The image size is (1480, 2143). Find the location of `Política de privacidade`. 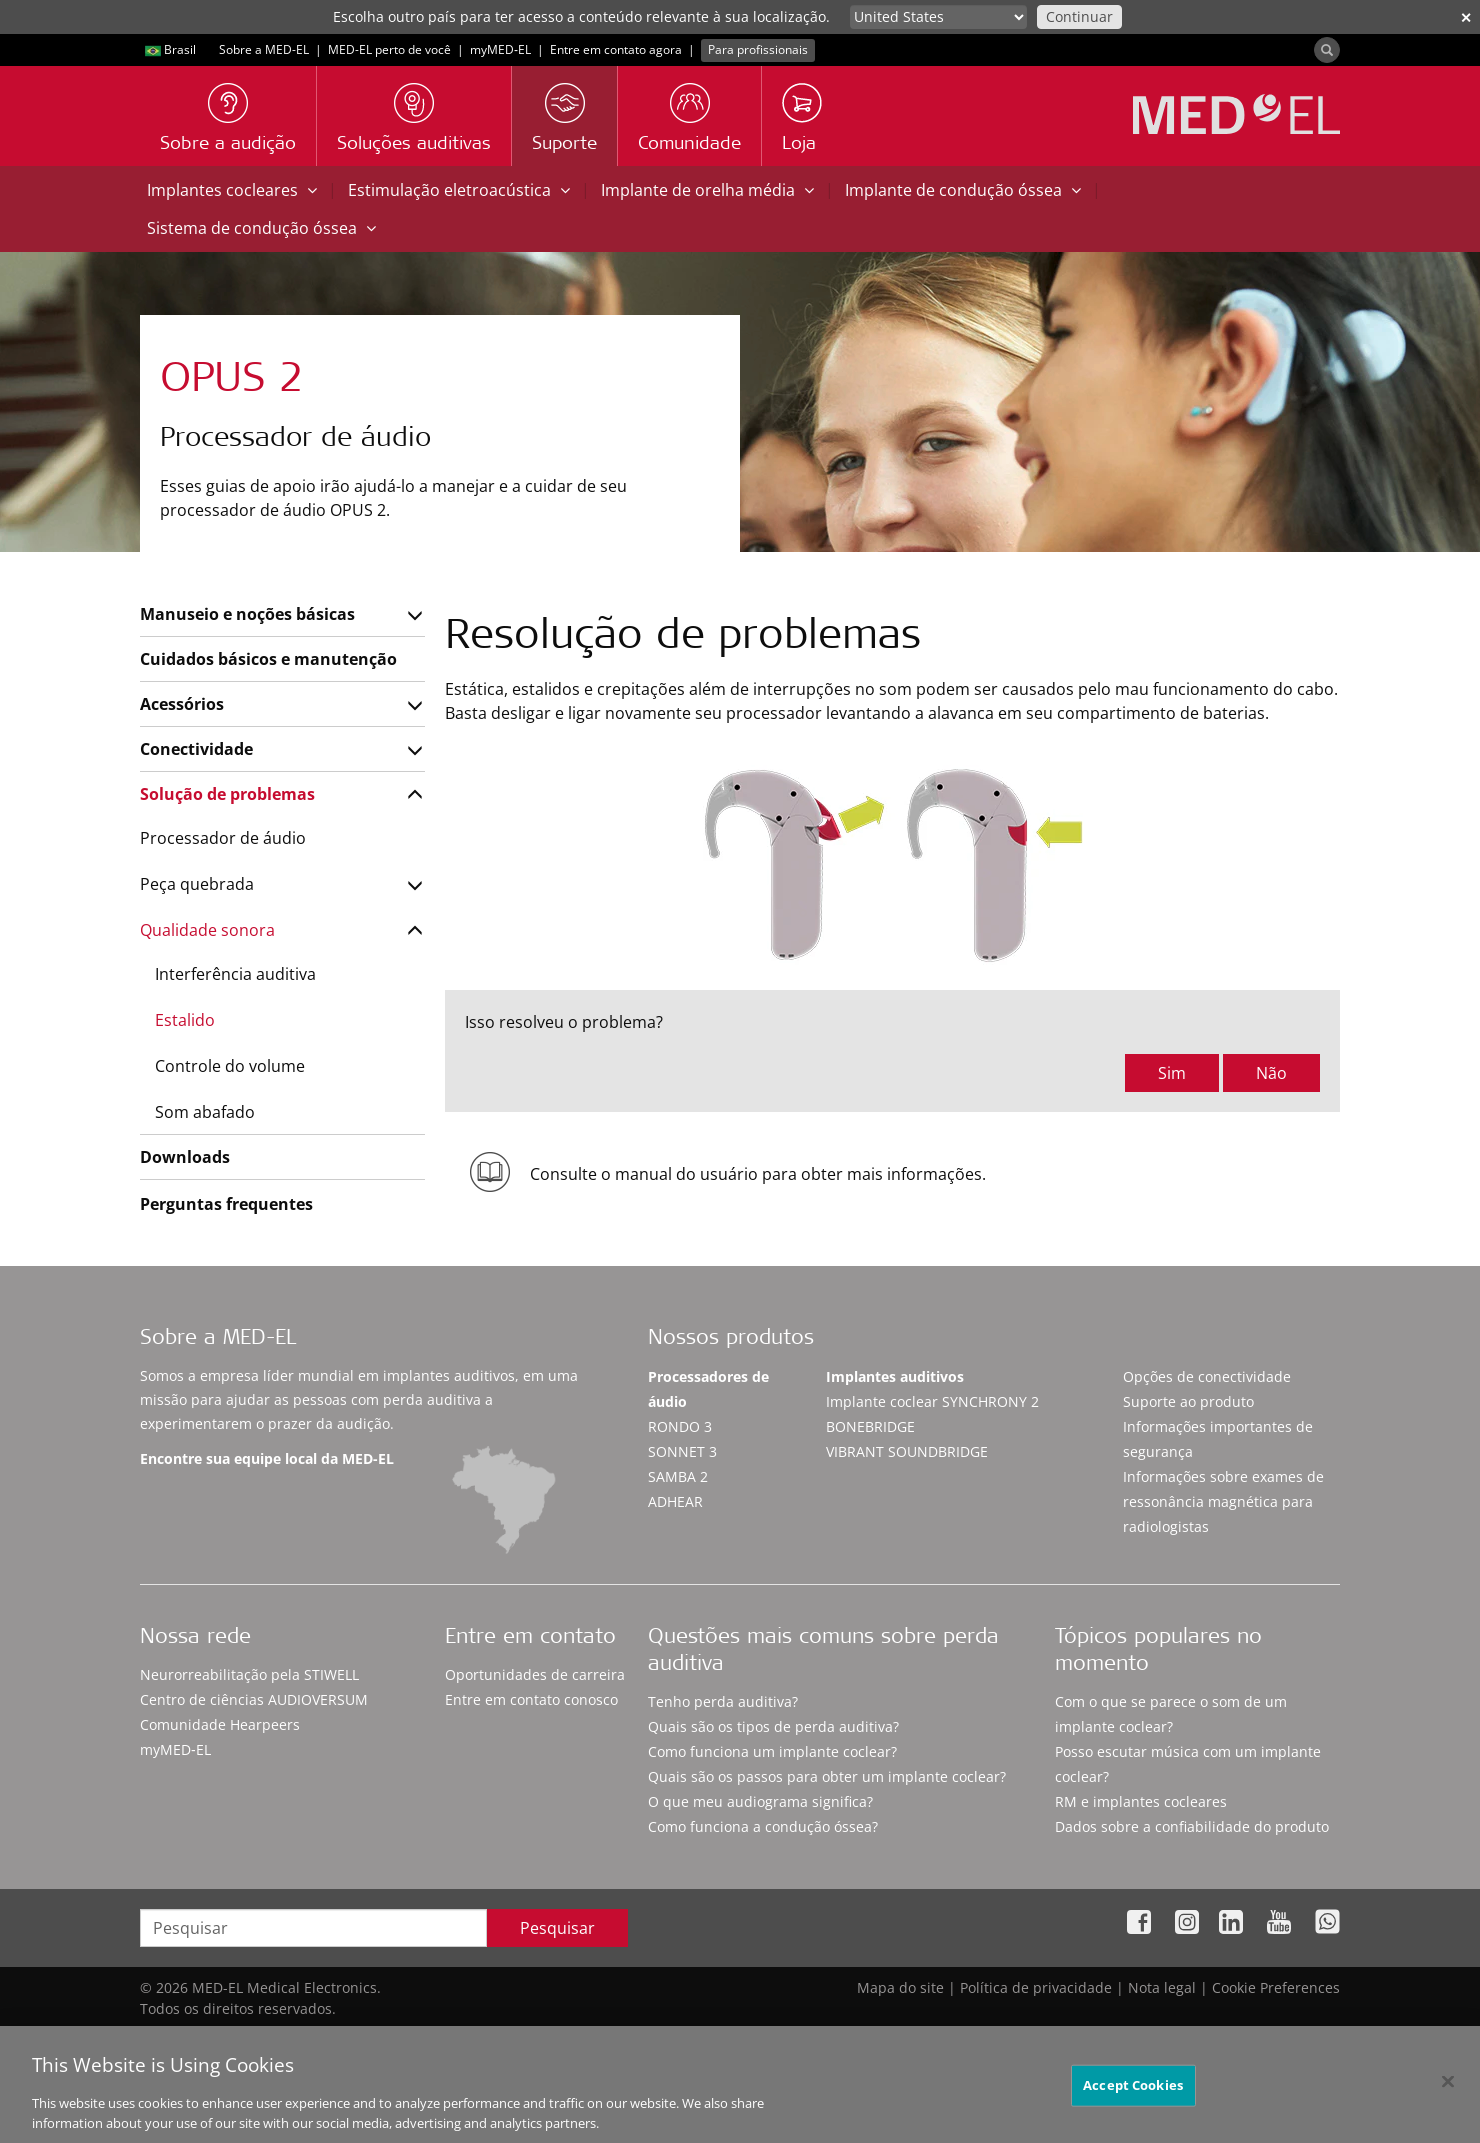

Política de privacidade is located at coordinates (1036, 1987).